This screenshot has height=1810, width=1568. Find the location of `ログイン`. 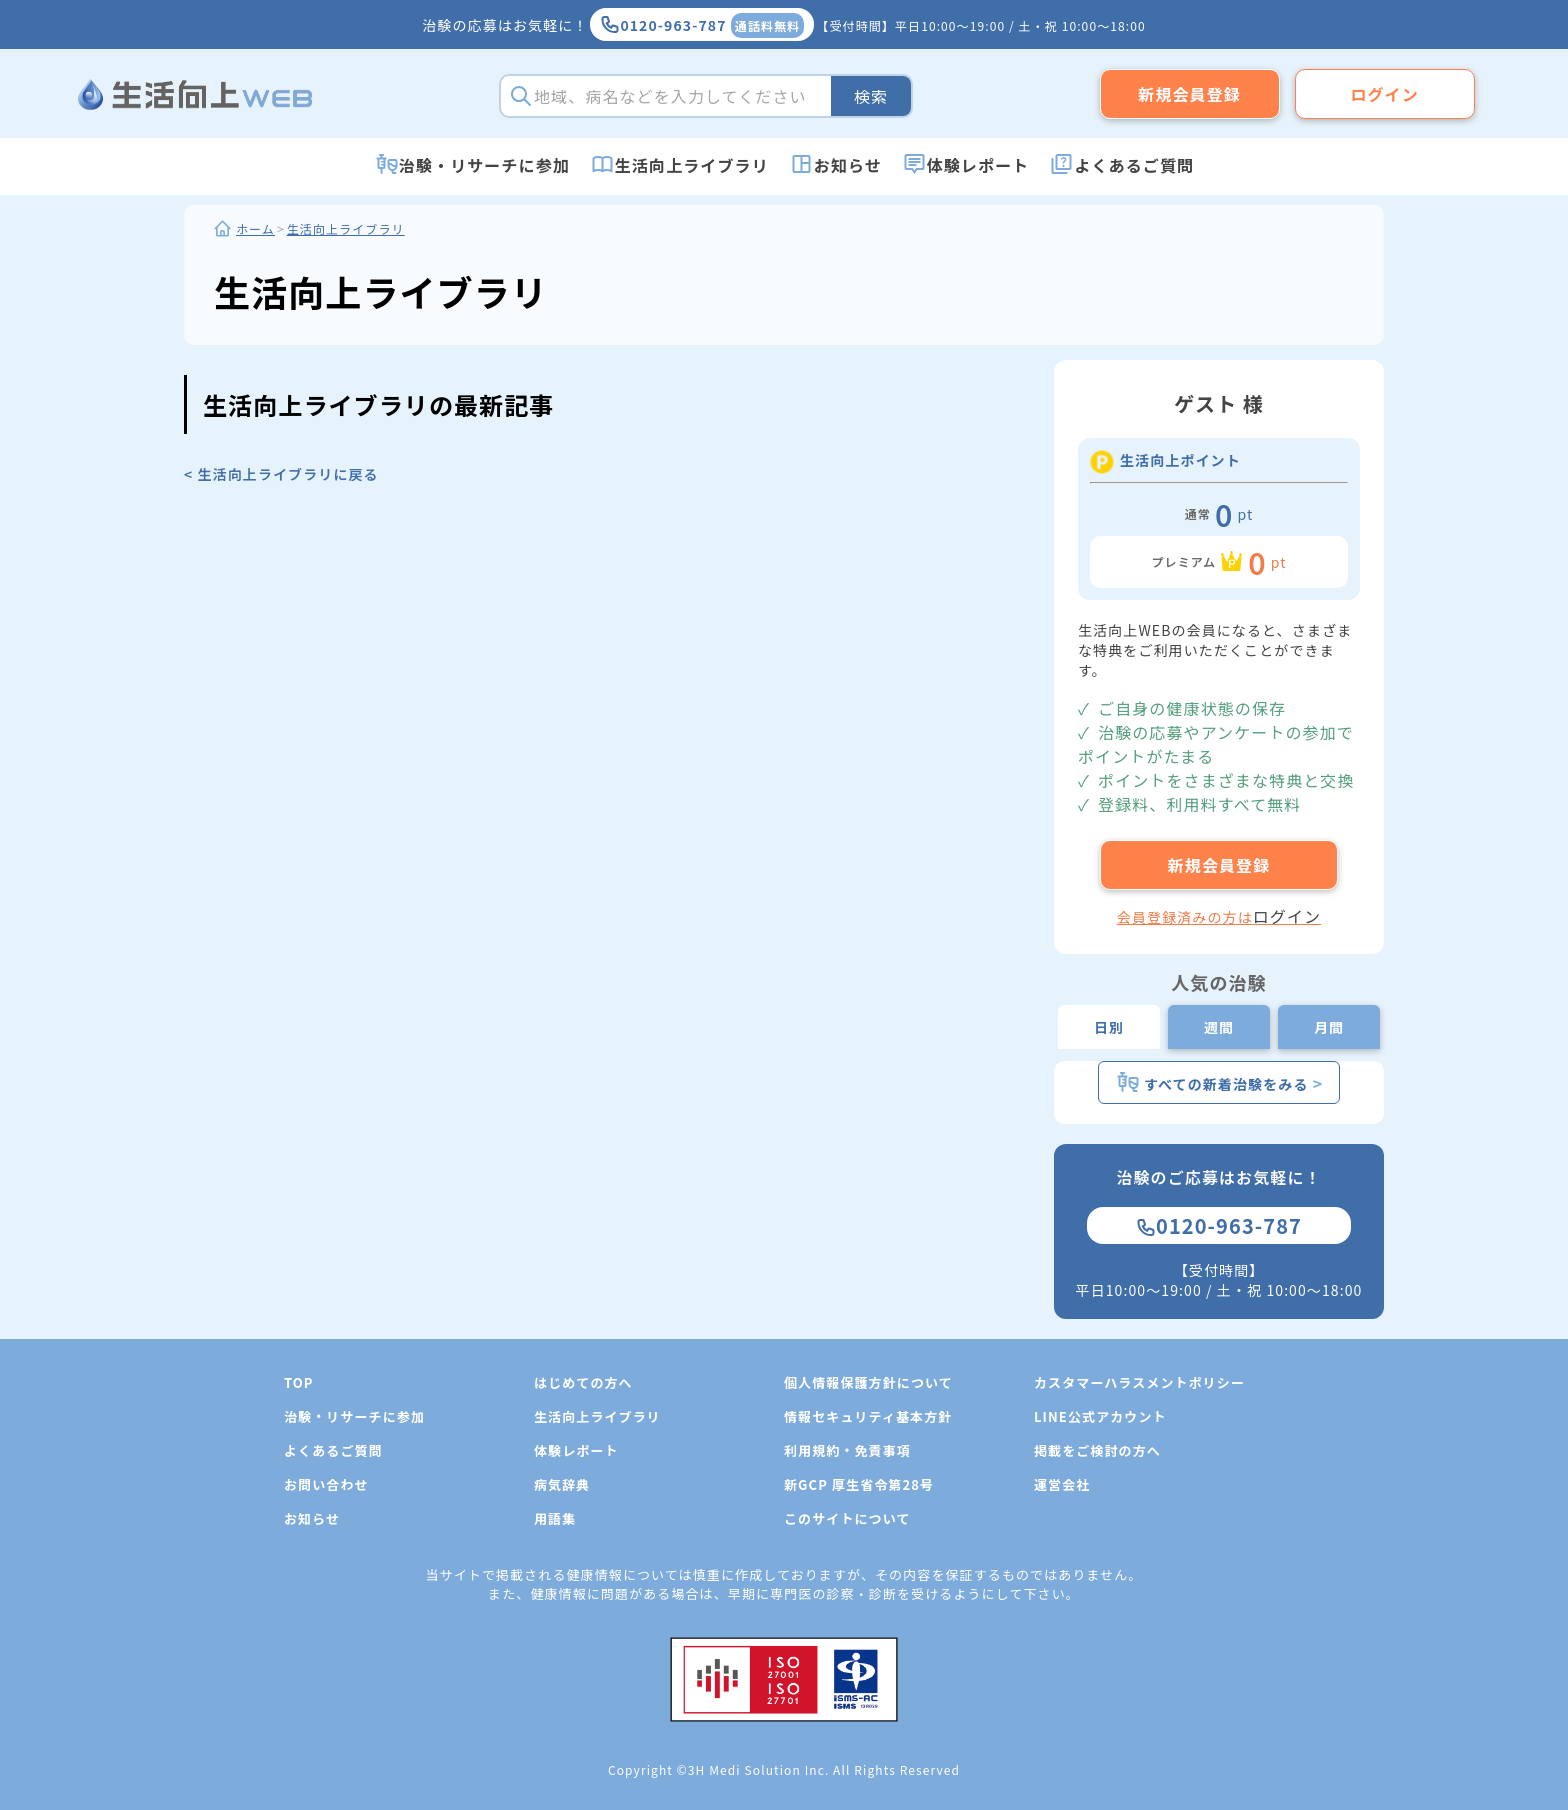

ログイン is located at coordinates (1384, 94).